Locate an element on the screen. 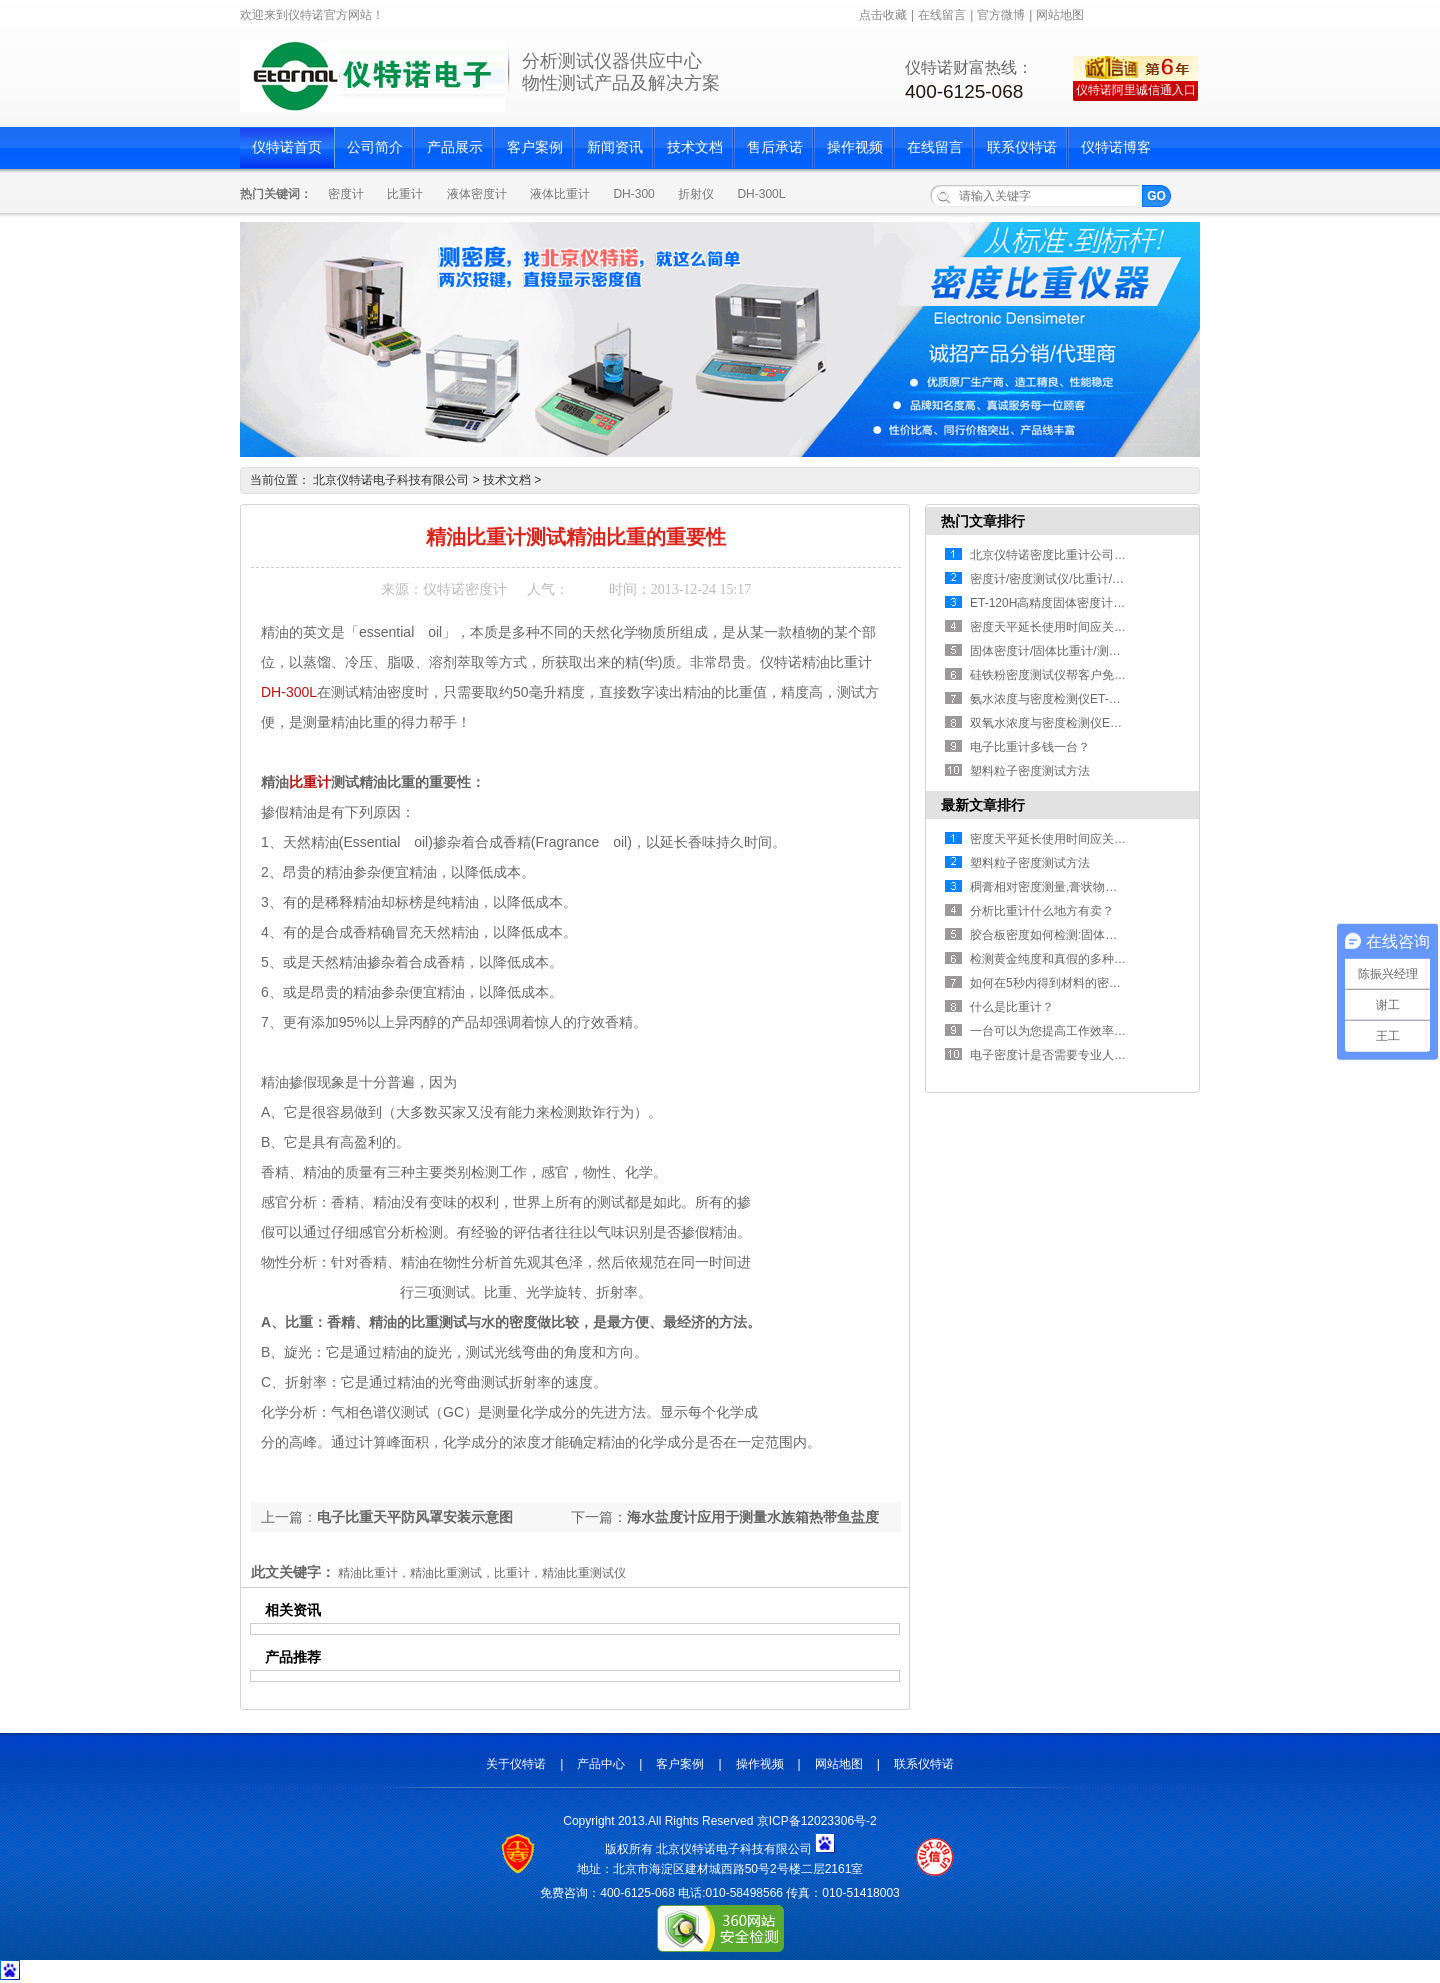 This screenshot has width=1440, height=1983. 检测黄金纯度和真假的多种方法的汇总 is located at coordinates (1072, 959).